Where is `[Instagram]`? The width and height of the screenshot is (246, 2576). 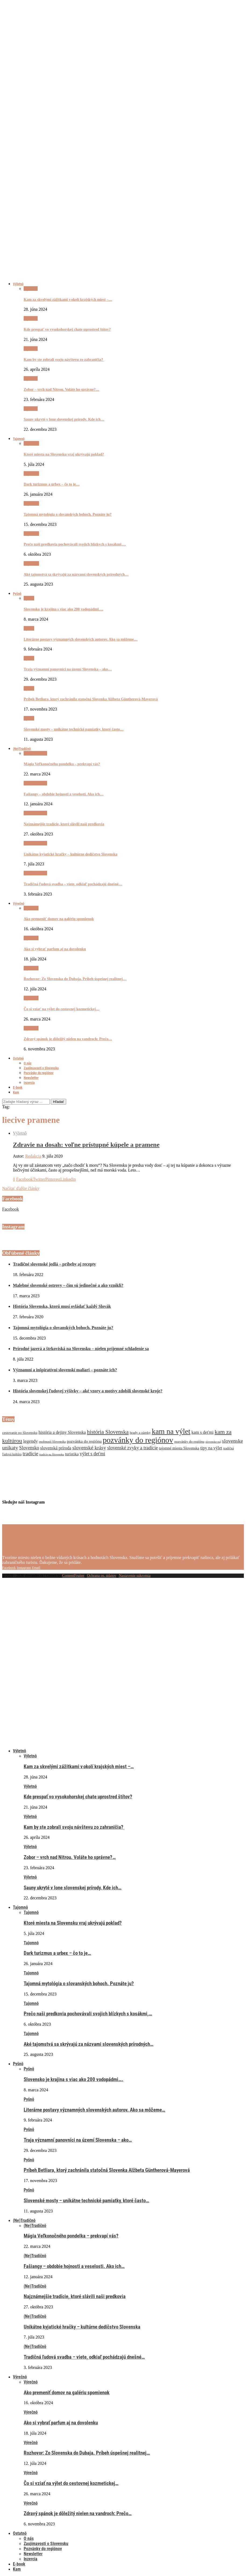
[Instagram] is located at coordinates (24, 1567).